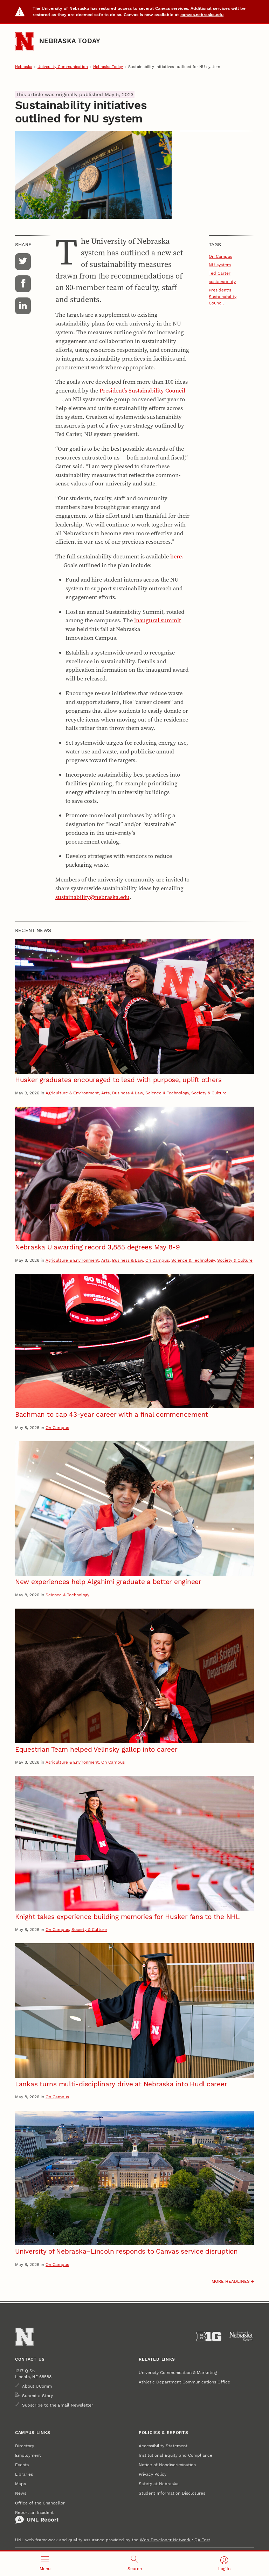 This screenshot has height=2576, width=269. Describe the element at coordinates (178, 2372) in the screenshot. I see `University Communication & Marketing` at that location.